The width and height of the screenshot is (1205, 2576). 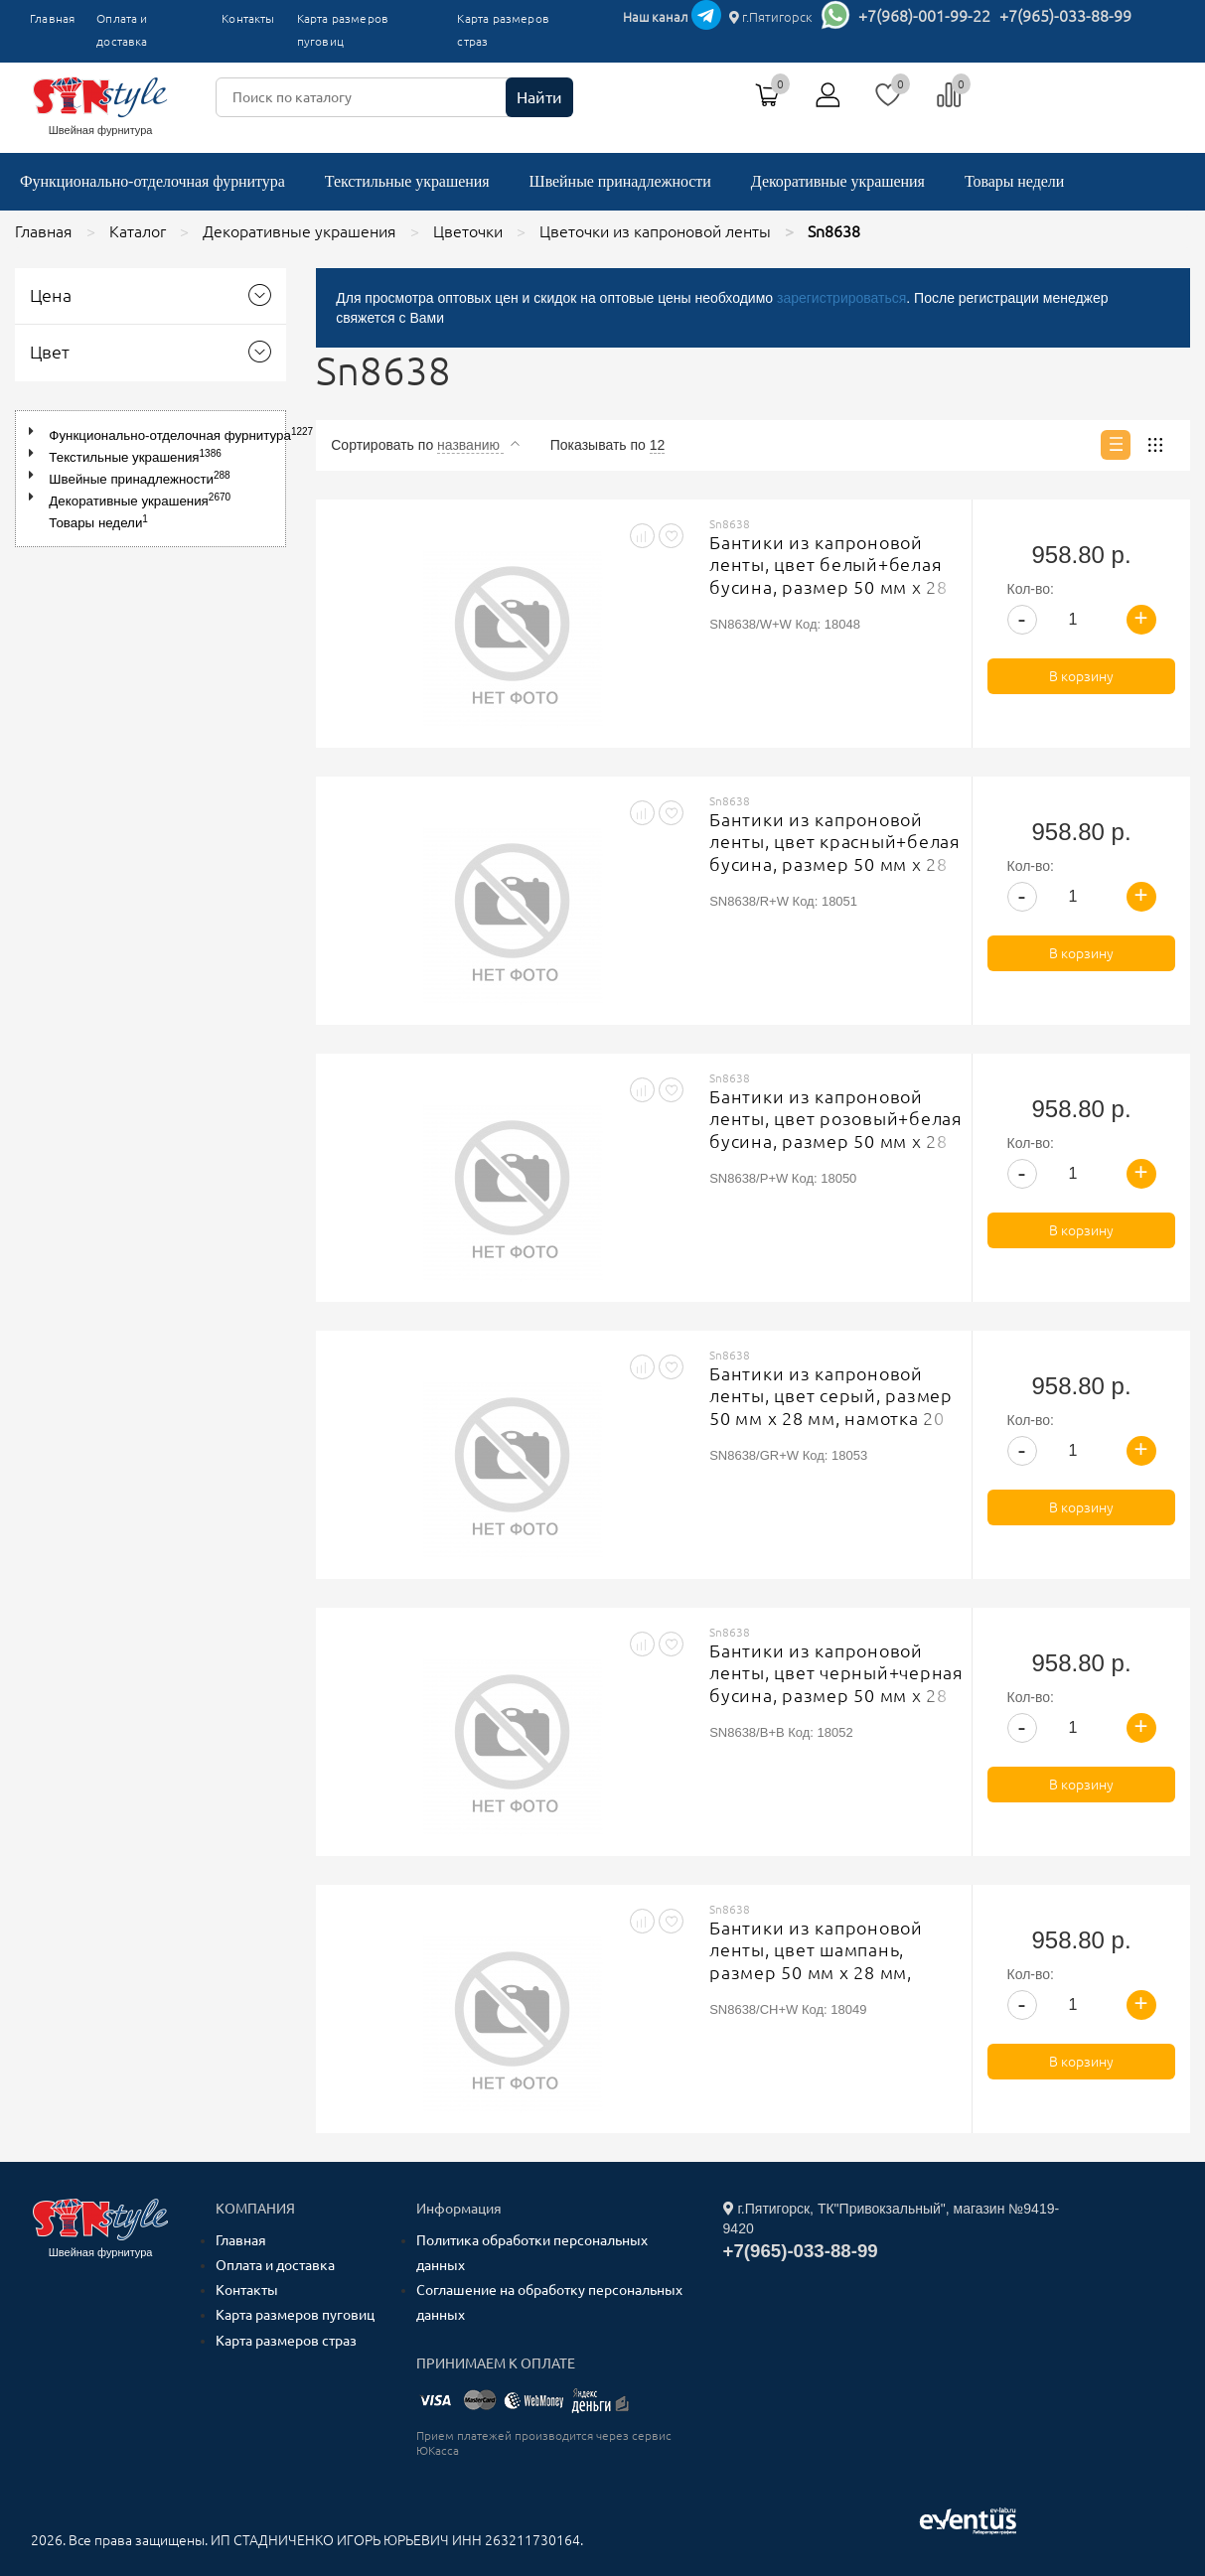 What do you see at coordinates (891, 2218) in the screenshot?
I see `г.Пятигорск, ТК"Привокзальный", магазин №9419-9420` at bounding box center [891, 2218].